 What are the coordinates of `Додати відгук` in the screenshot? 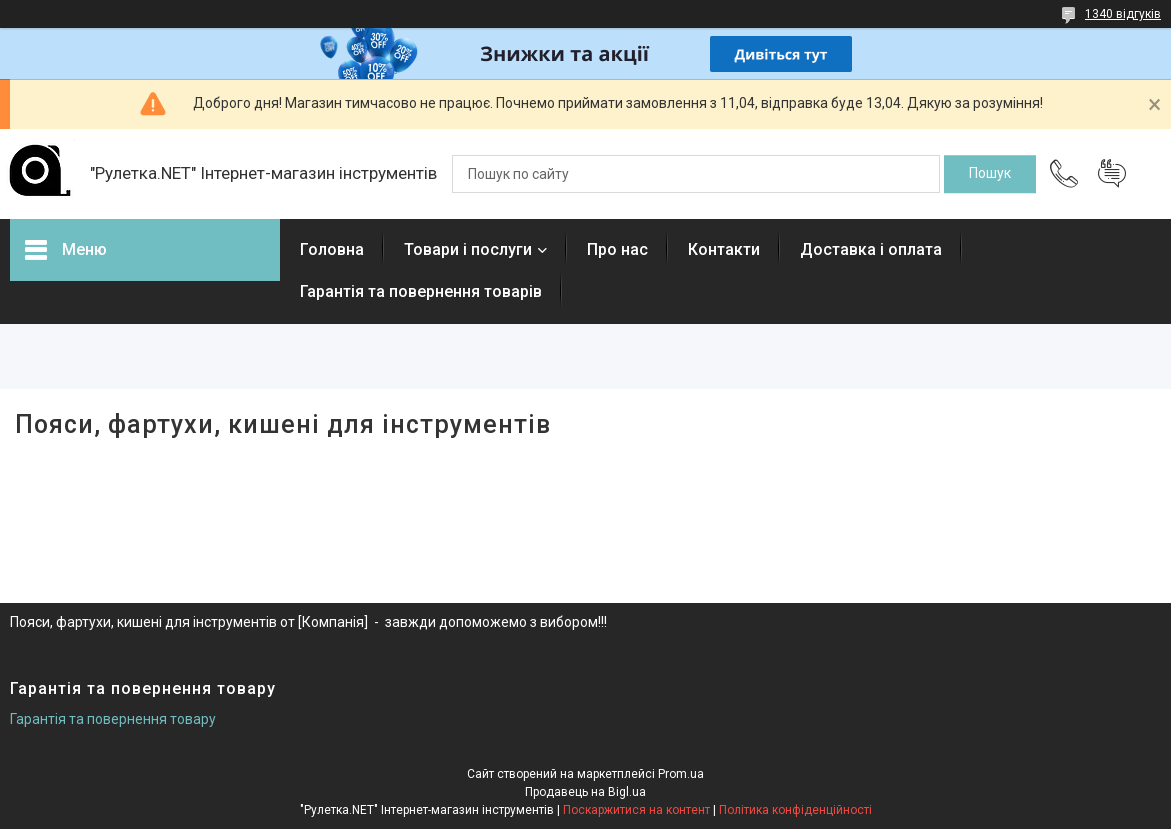 It's located at (1112, 174).